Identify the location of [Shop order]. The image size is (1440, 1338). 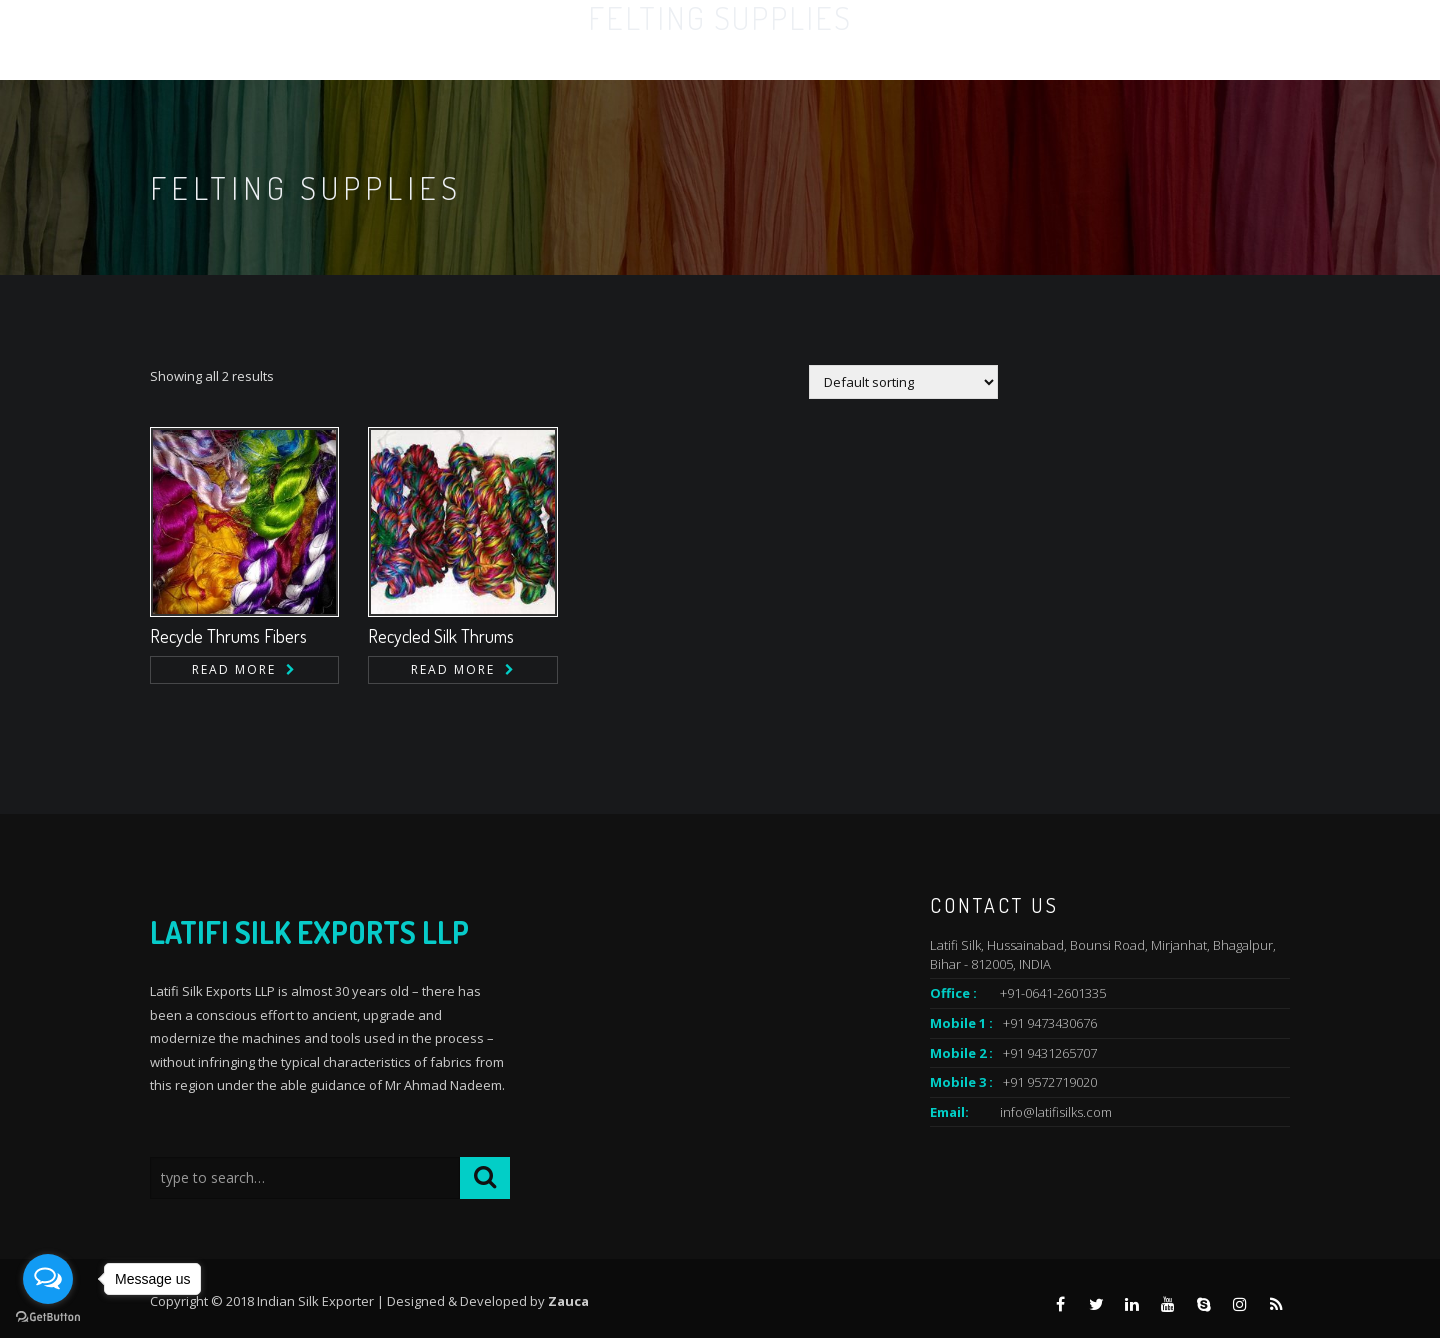
(903, 382).